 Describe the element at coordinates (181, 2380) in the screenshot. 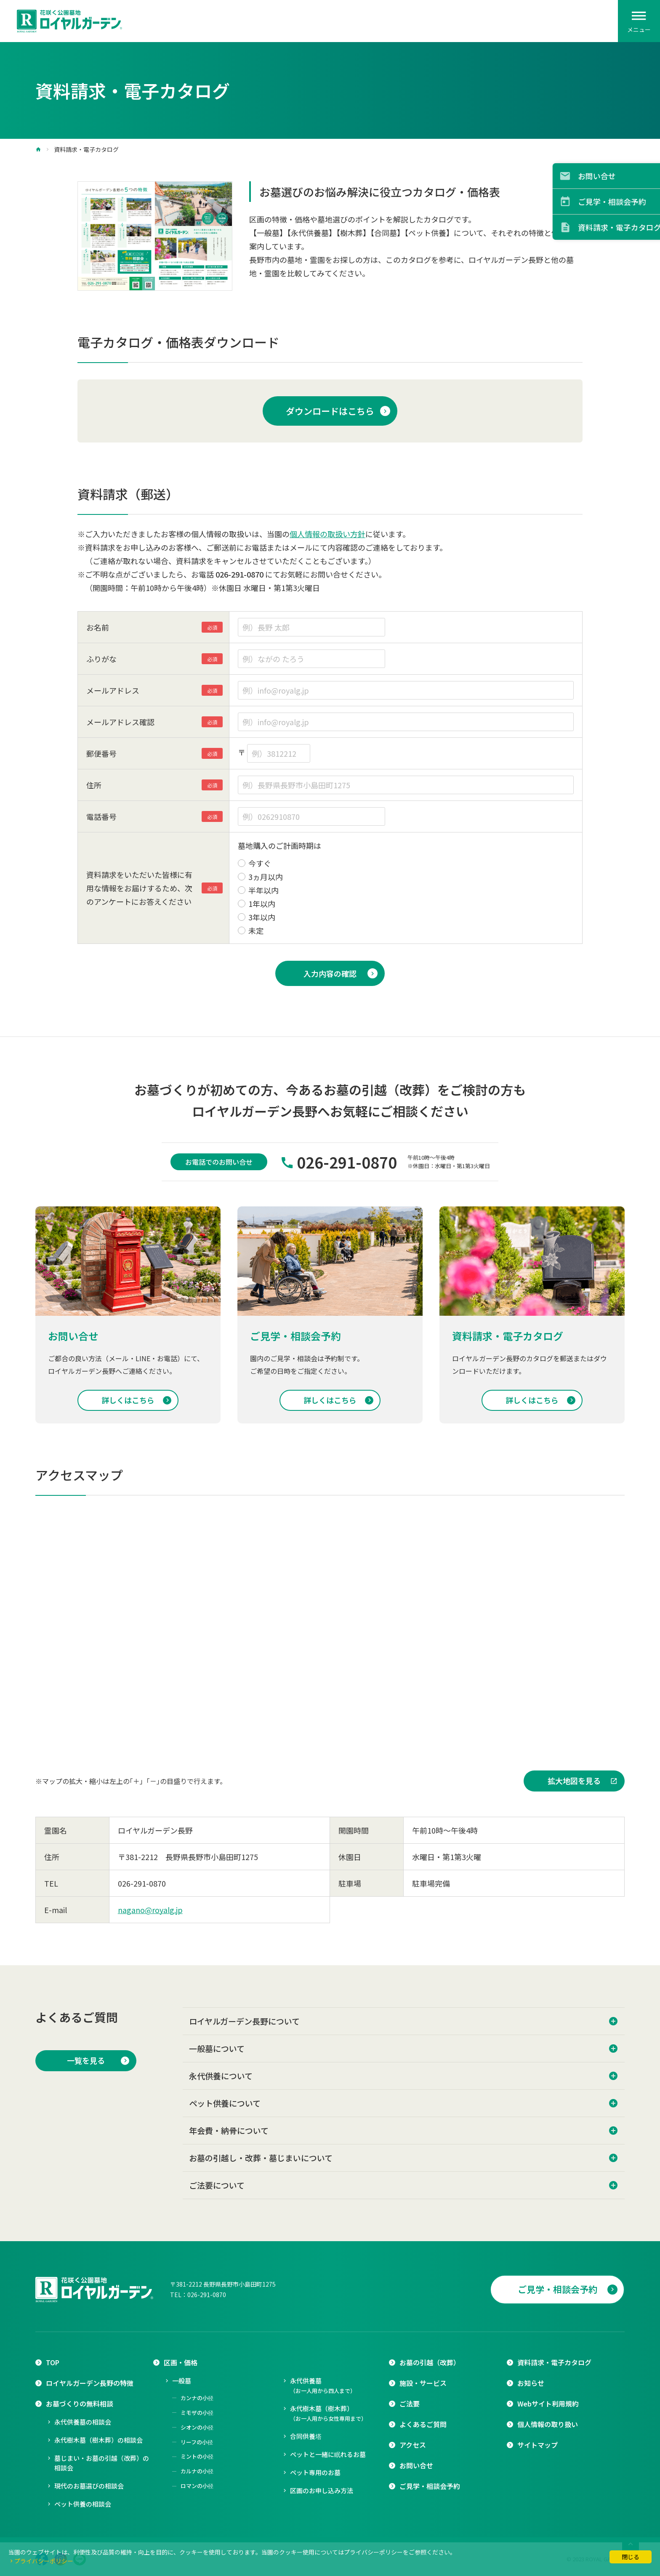

I see `一般墓` at that location.